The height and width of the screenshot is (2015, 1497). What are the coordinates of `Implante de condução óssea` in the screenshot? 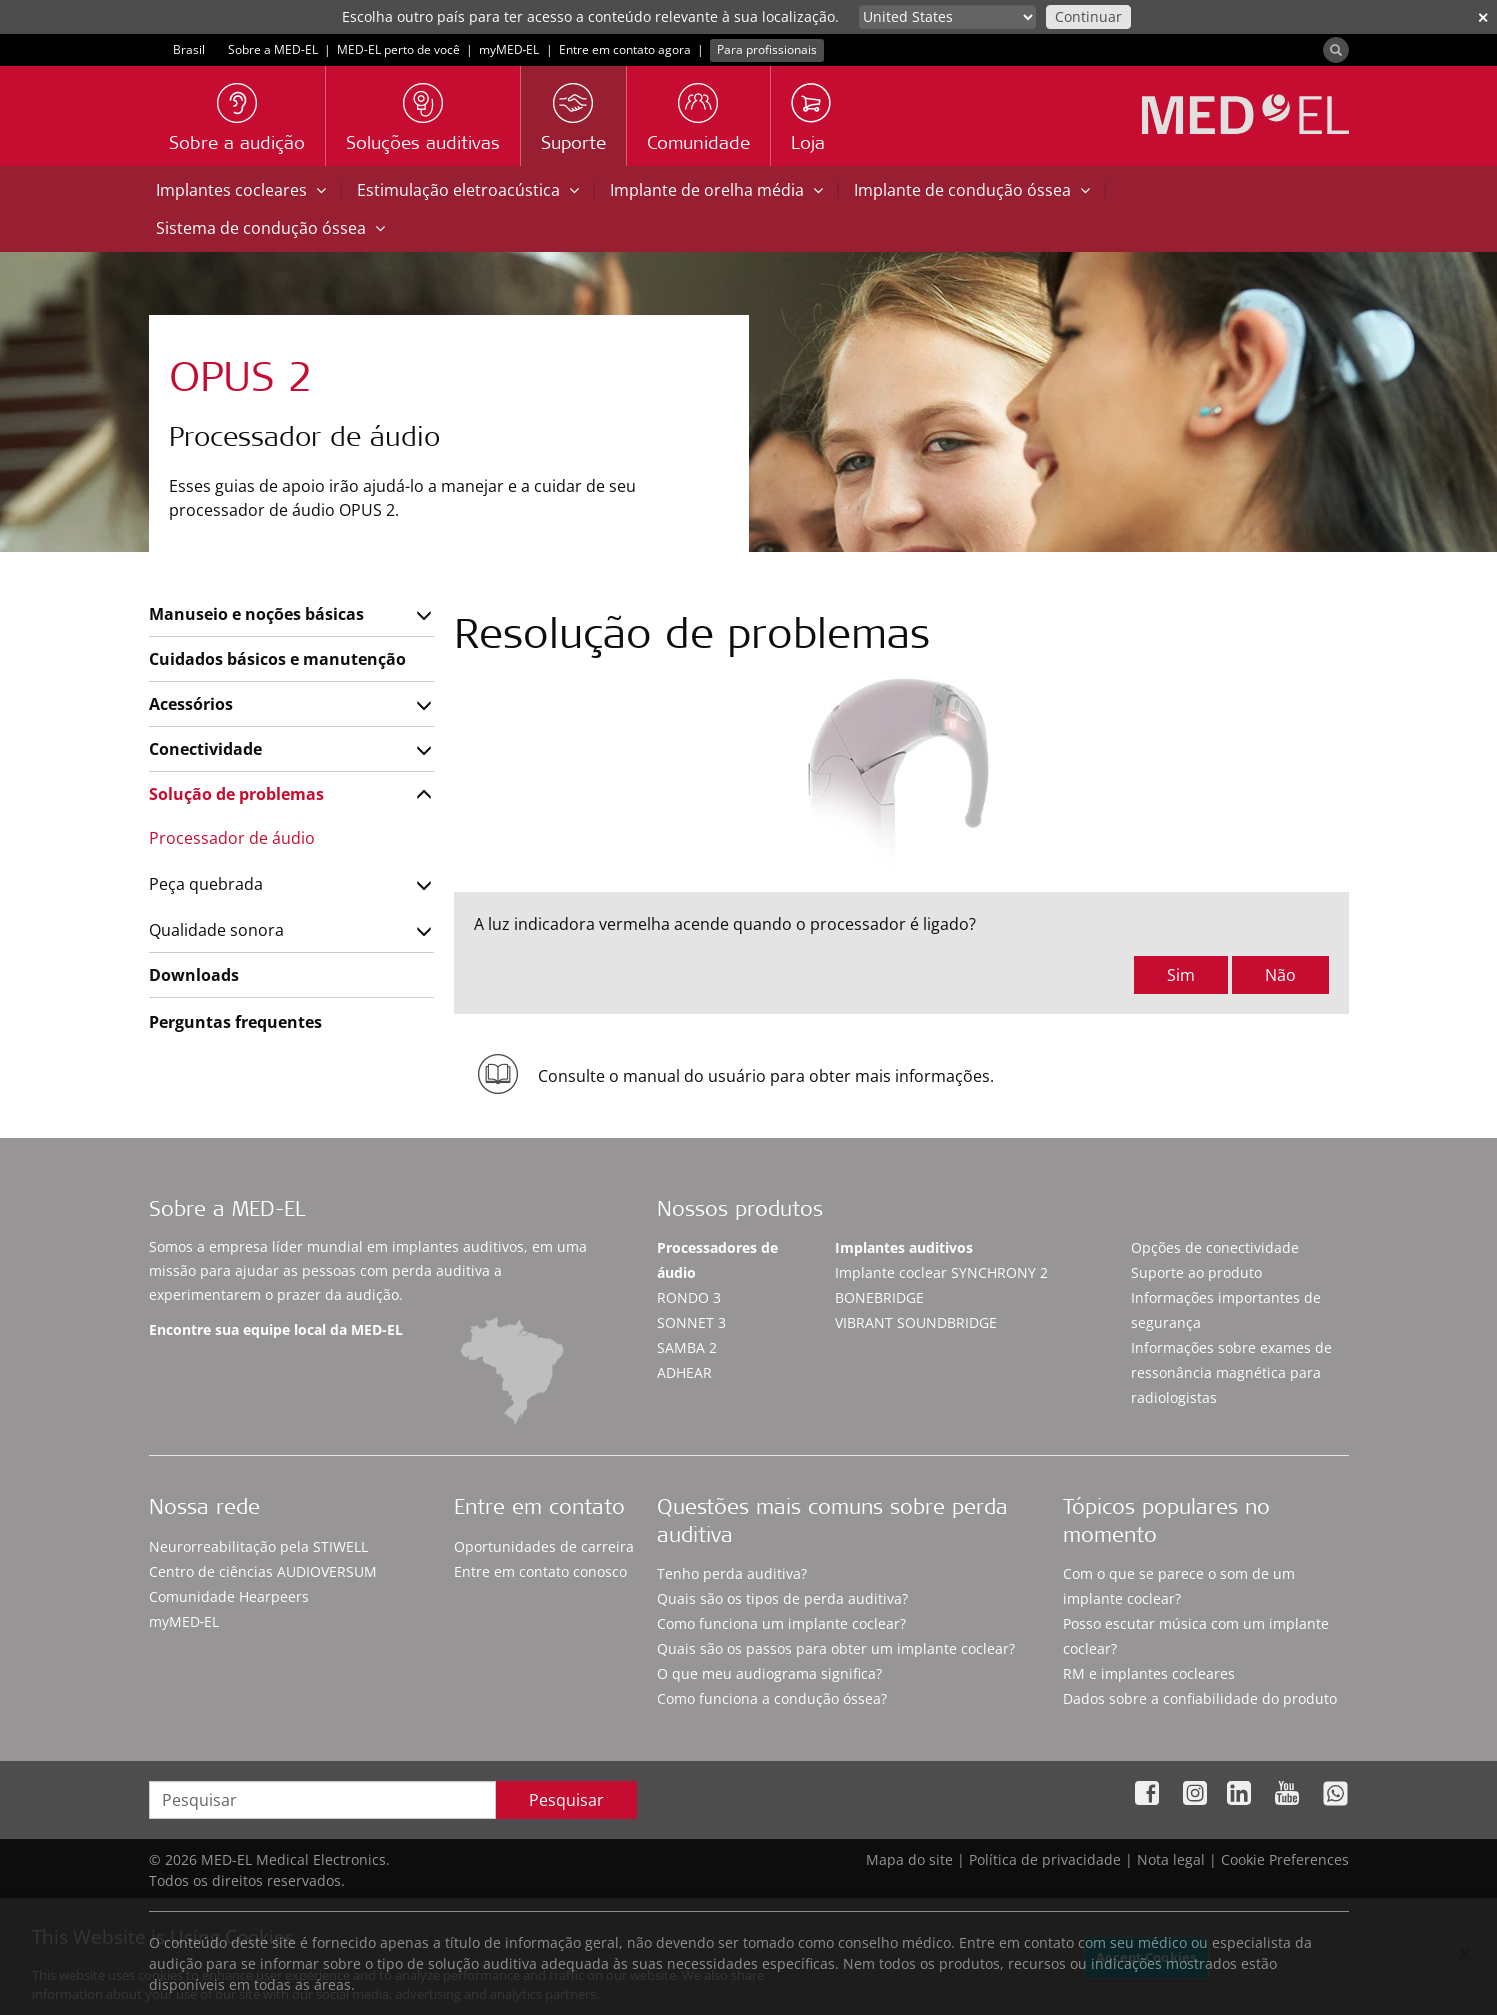 It's located at (972, 190).